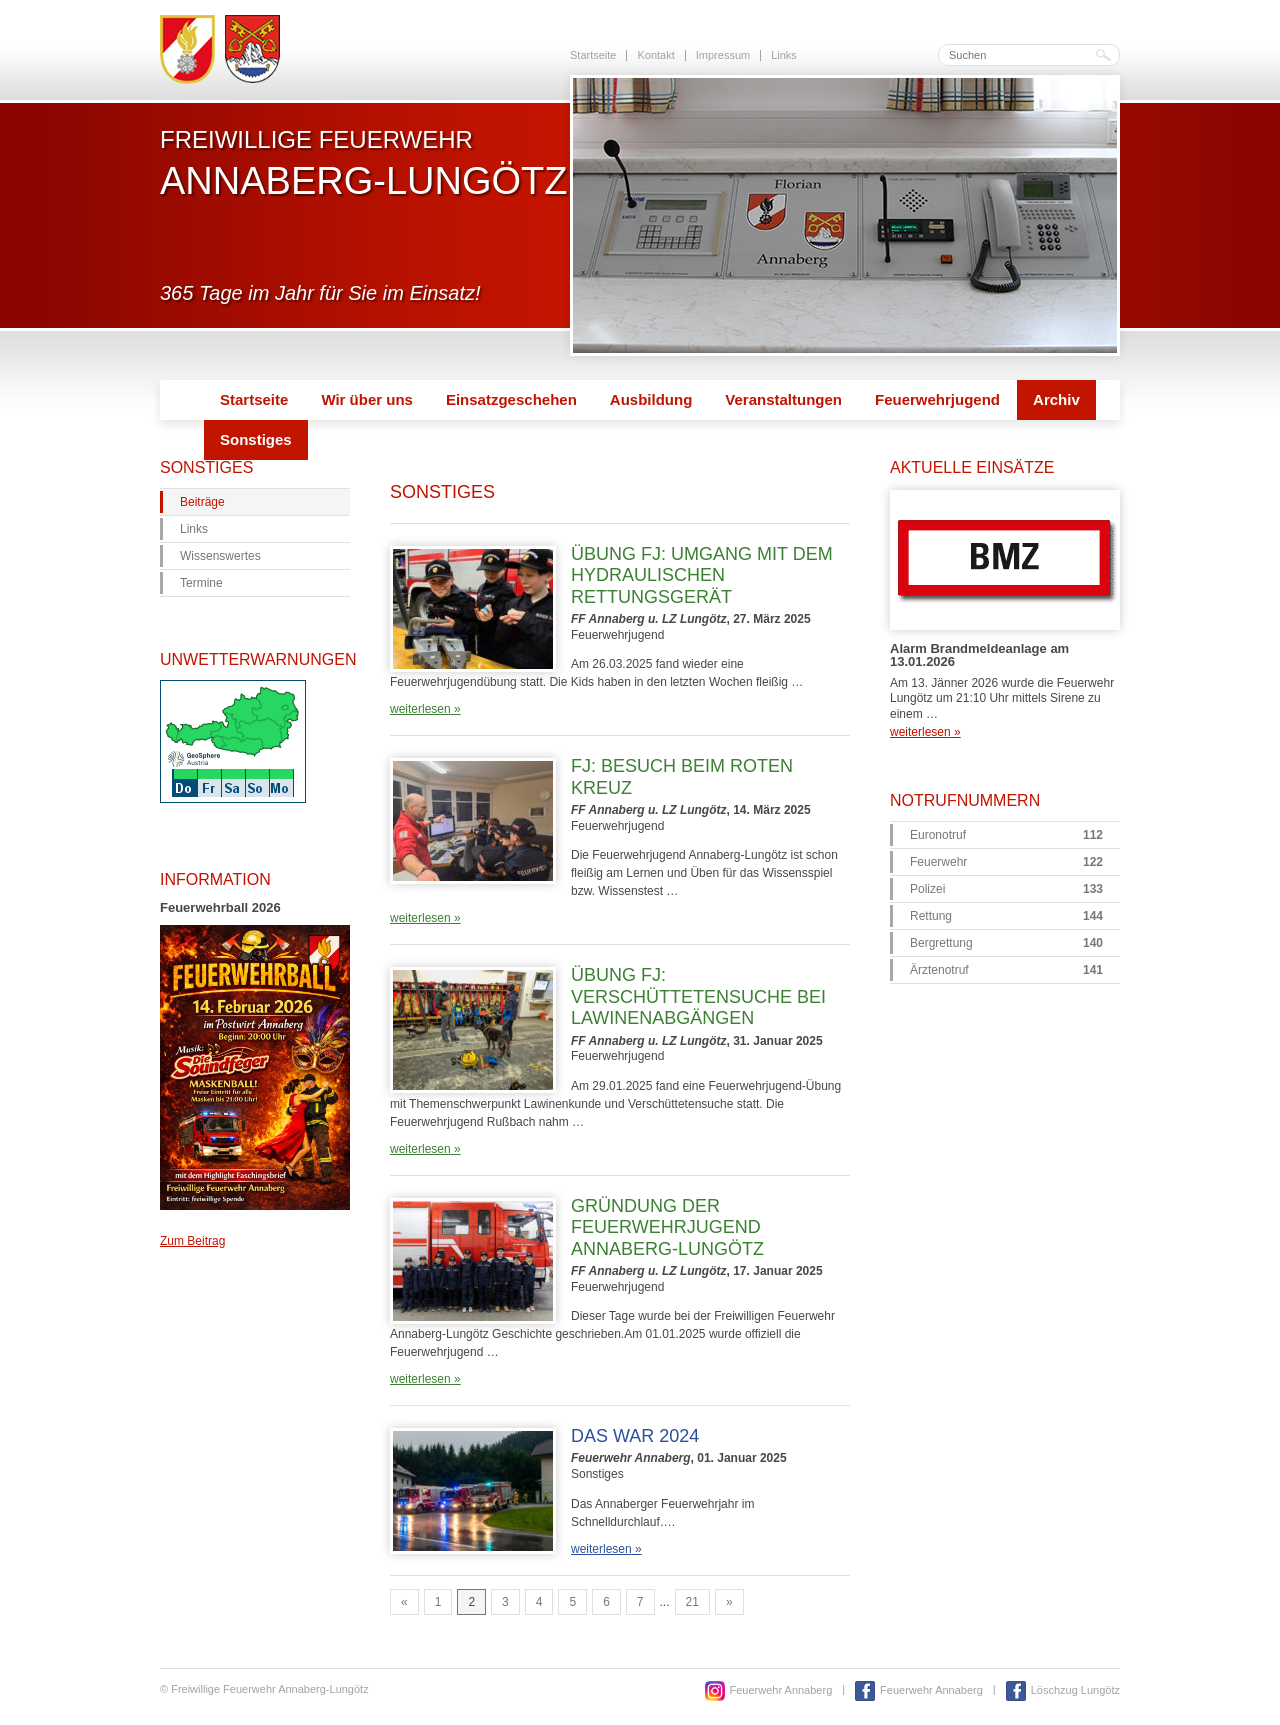  What do you see at coordinates (201, 583) in the screenshot?
I see `Termine` at bounding box center [201, 583].